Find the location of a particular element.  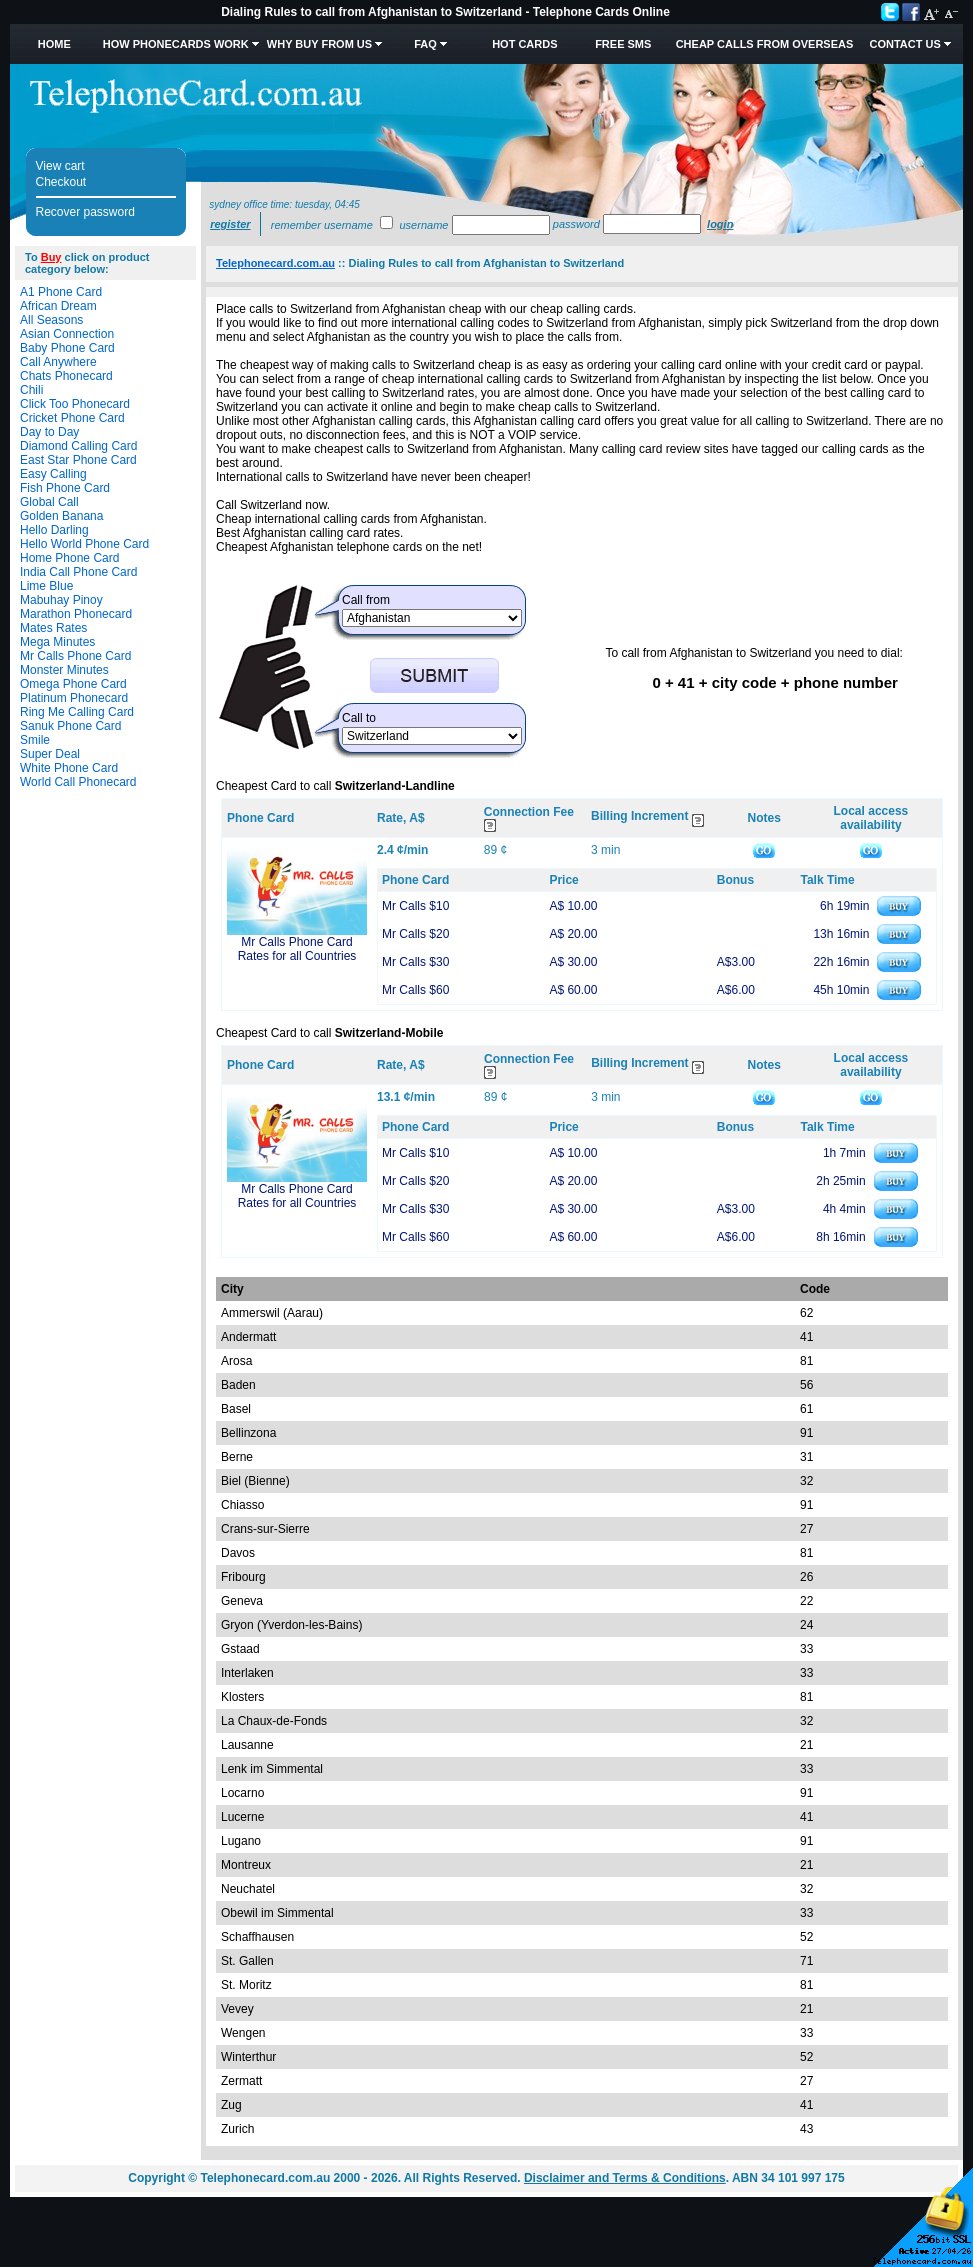

Diamond Calling Card is located at coordinates (78, 446).